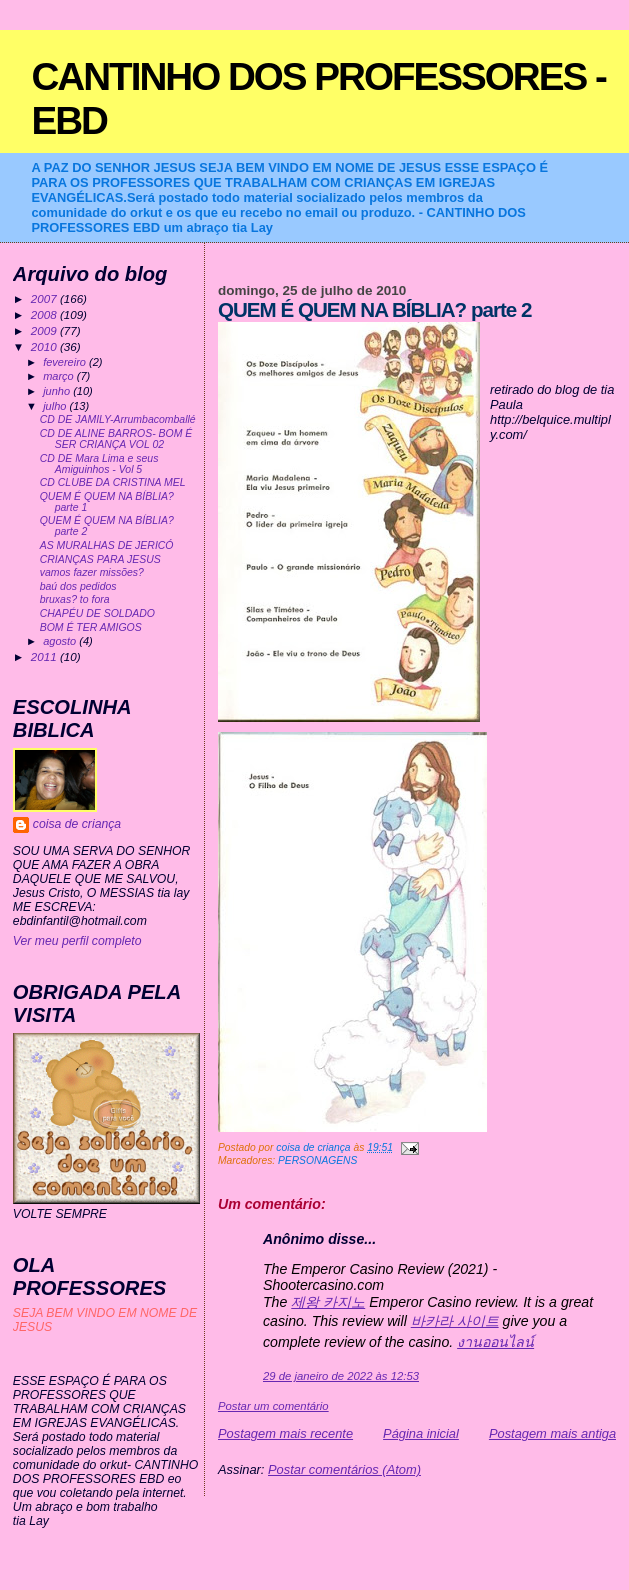 The height and width of the screenshot is (1590, 629). What do you see at coordinates (60, 376) in the screenshot?
I see `março` at bounding box center [60, 376].